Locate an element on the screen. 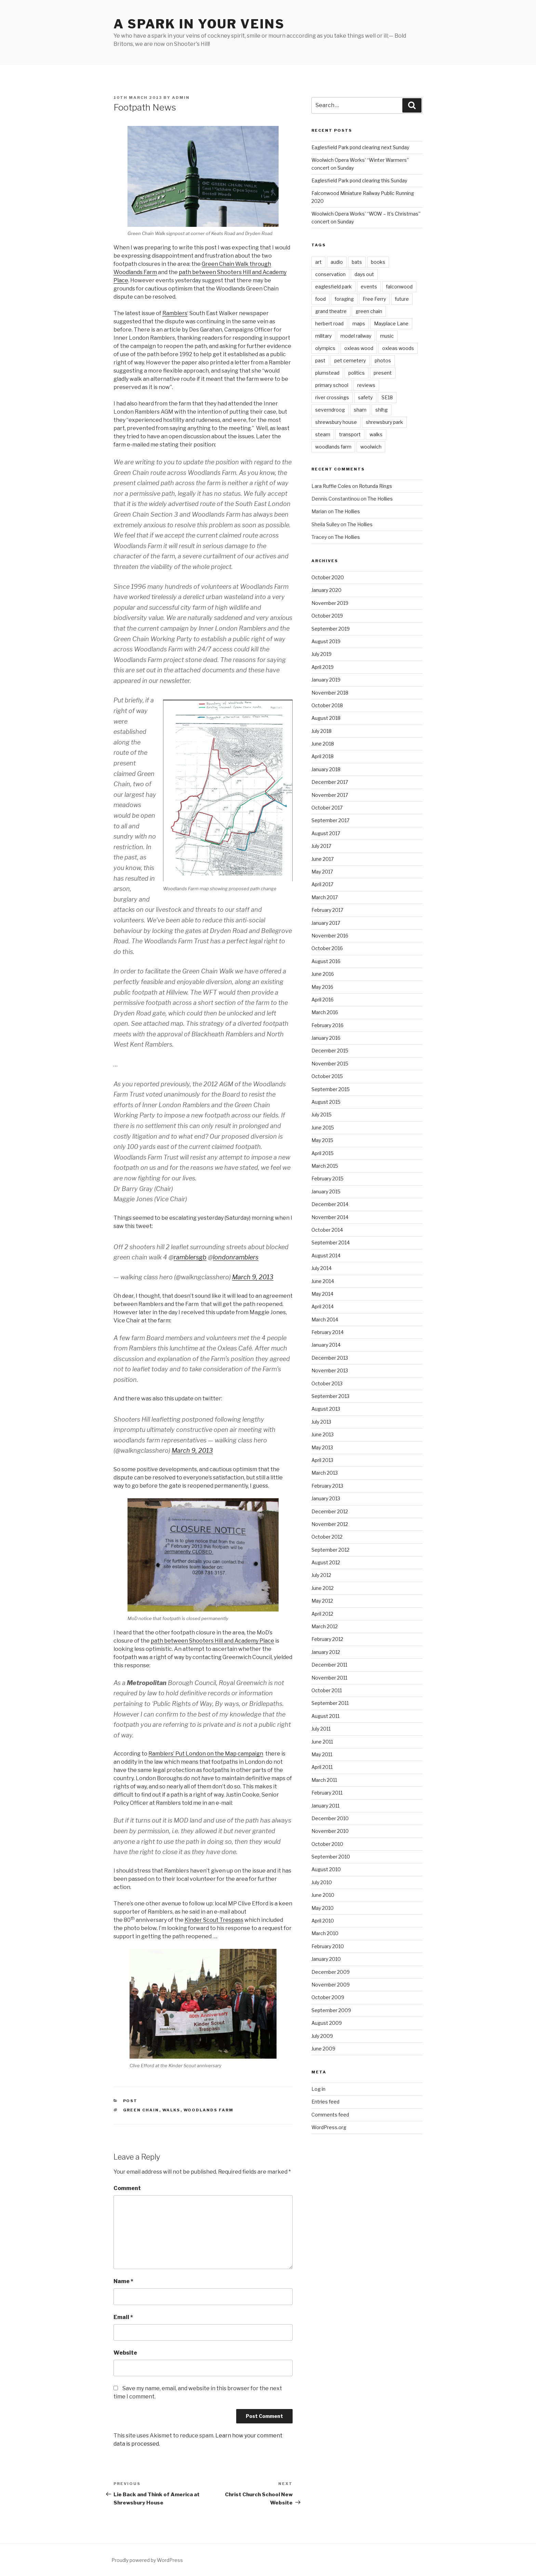  December 2012 is located at coordinates (329, 1511).